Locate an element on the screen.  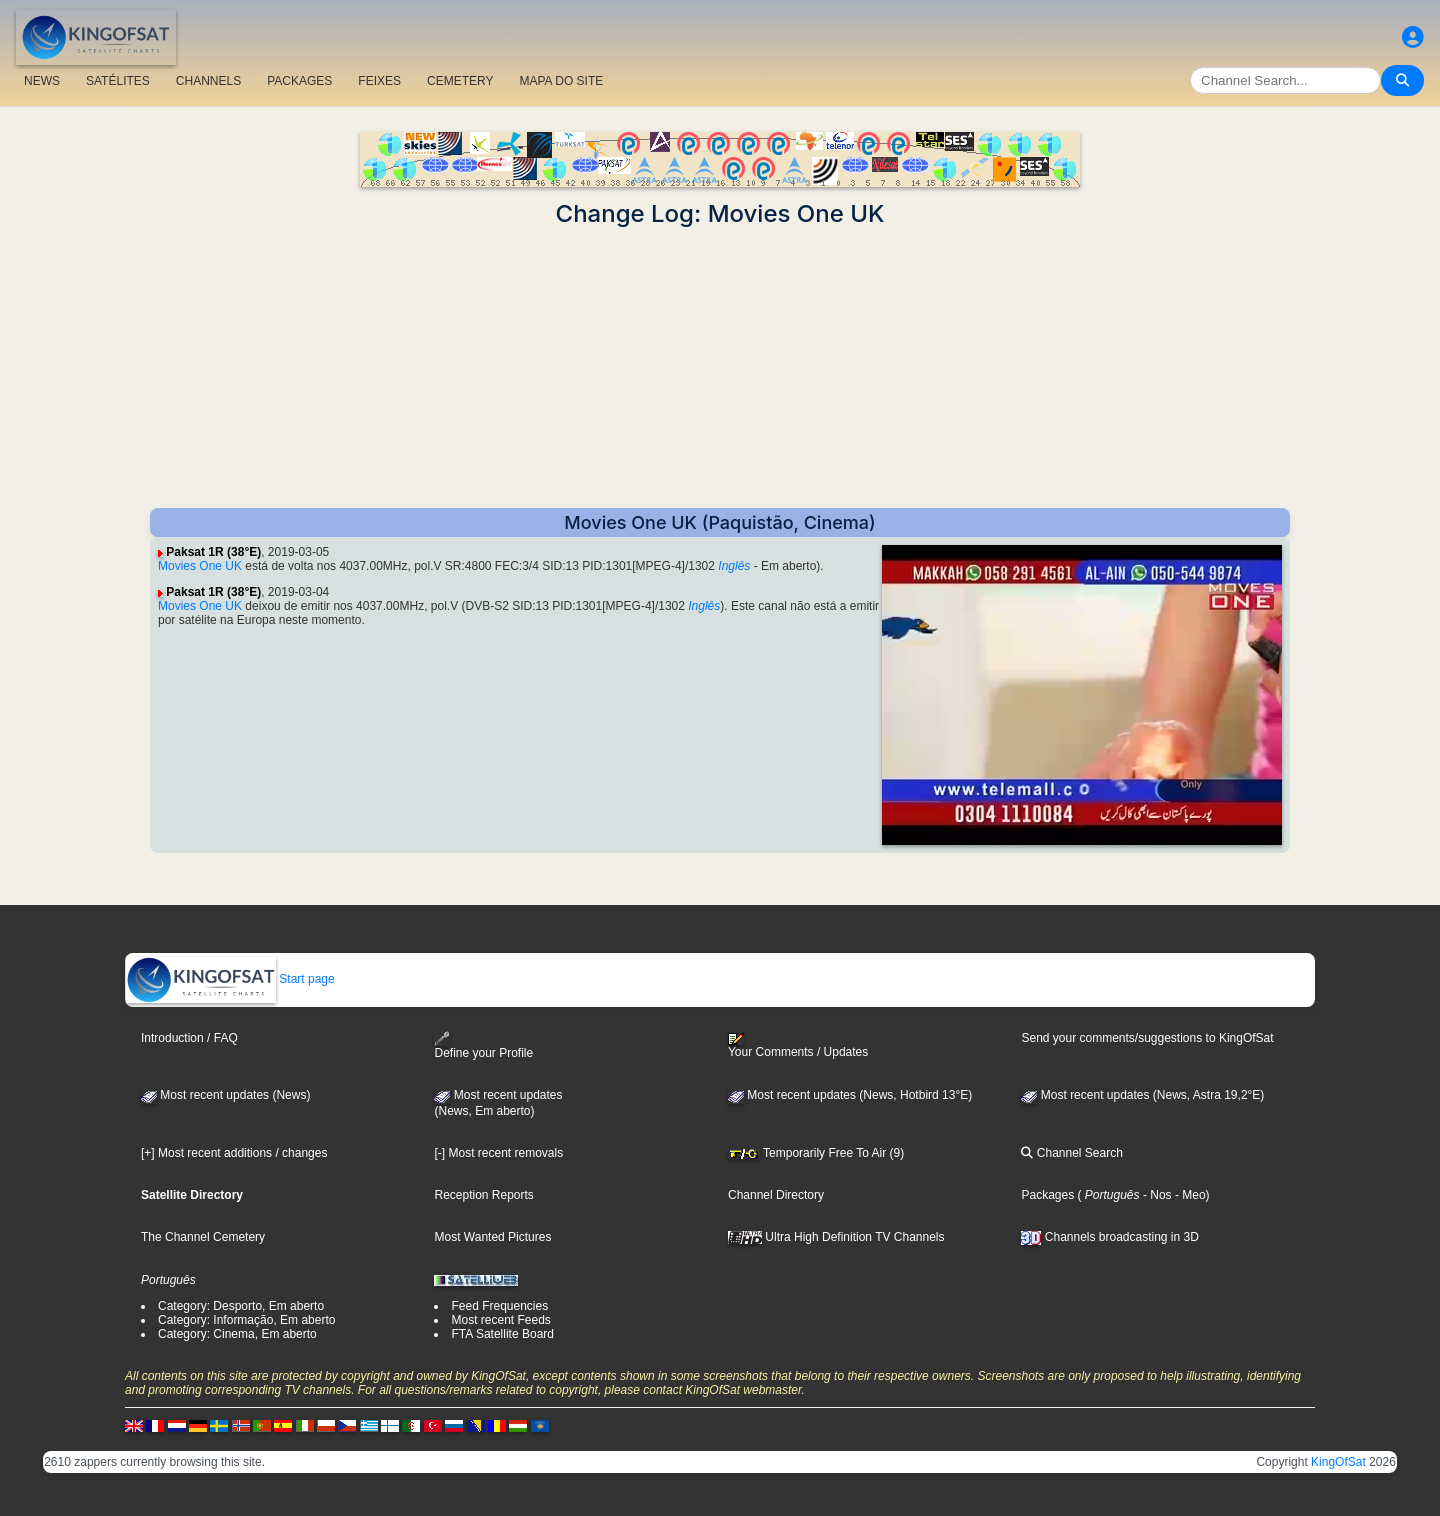
CHANNELS is located at coordinates (208, 81).